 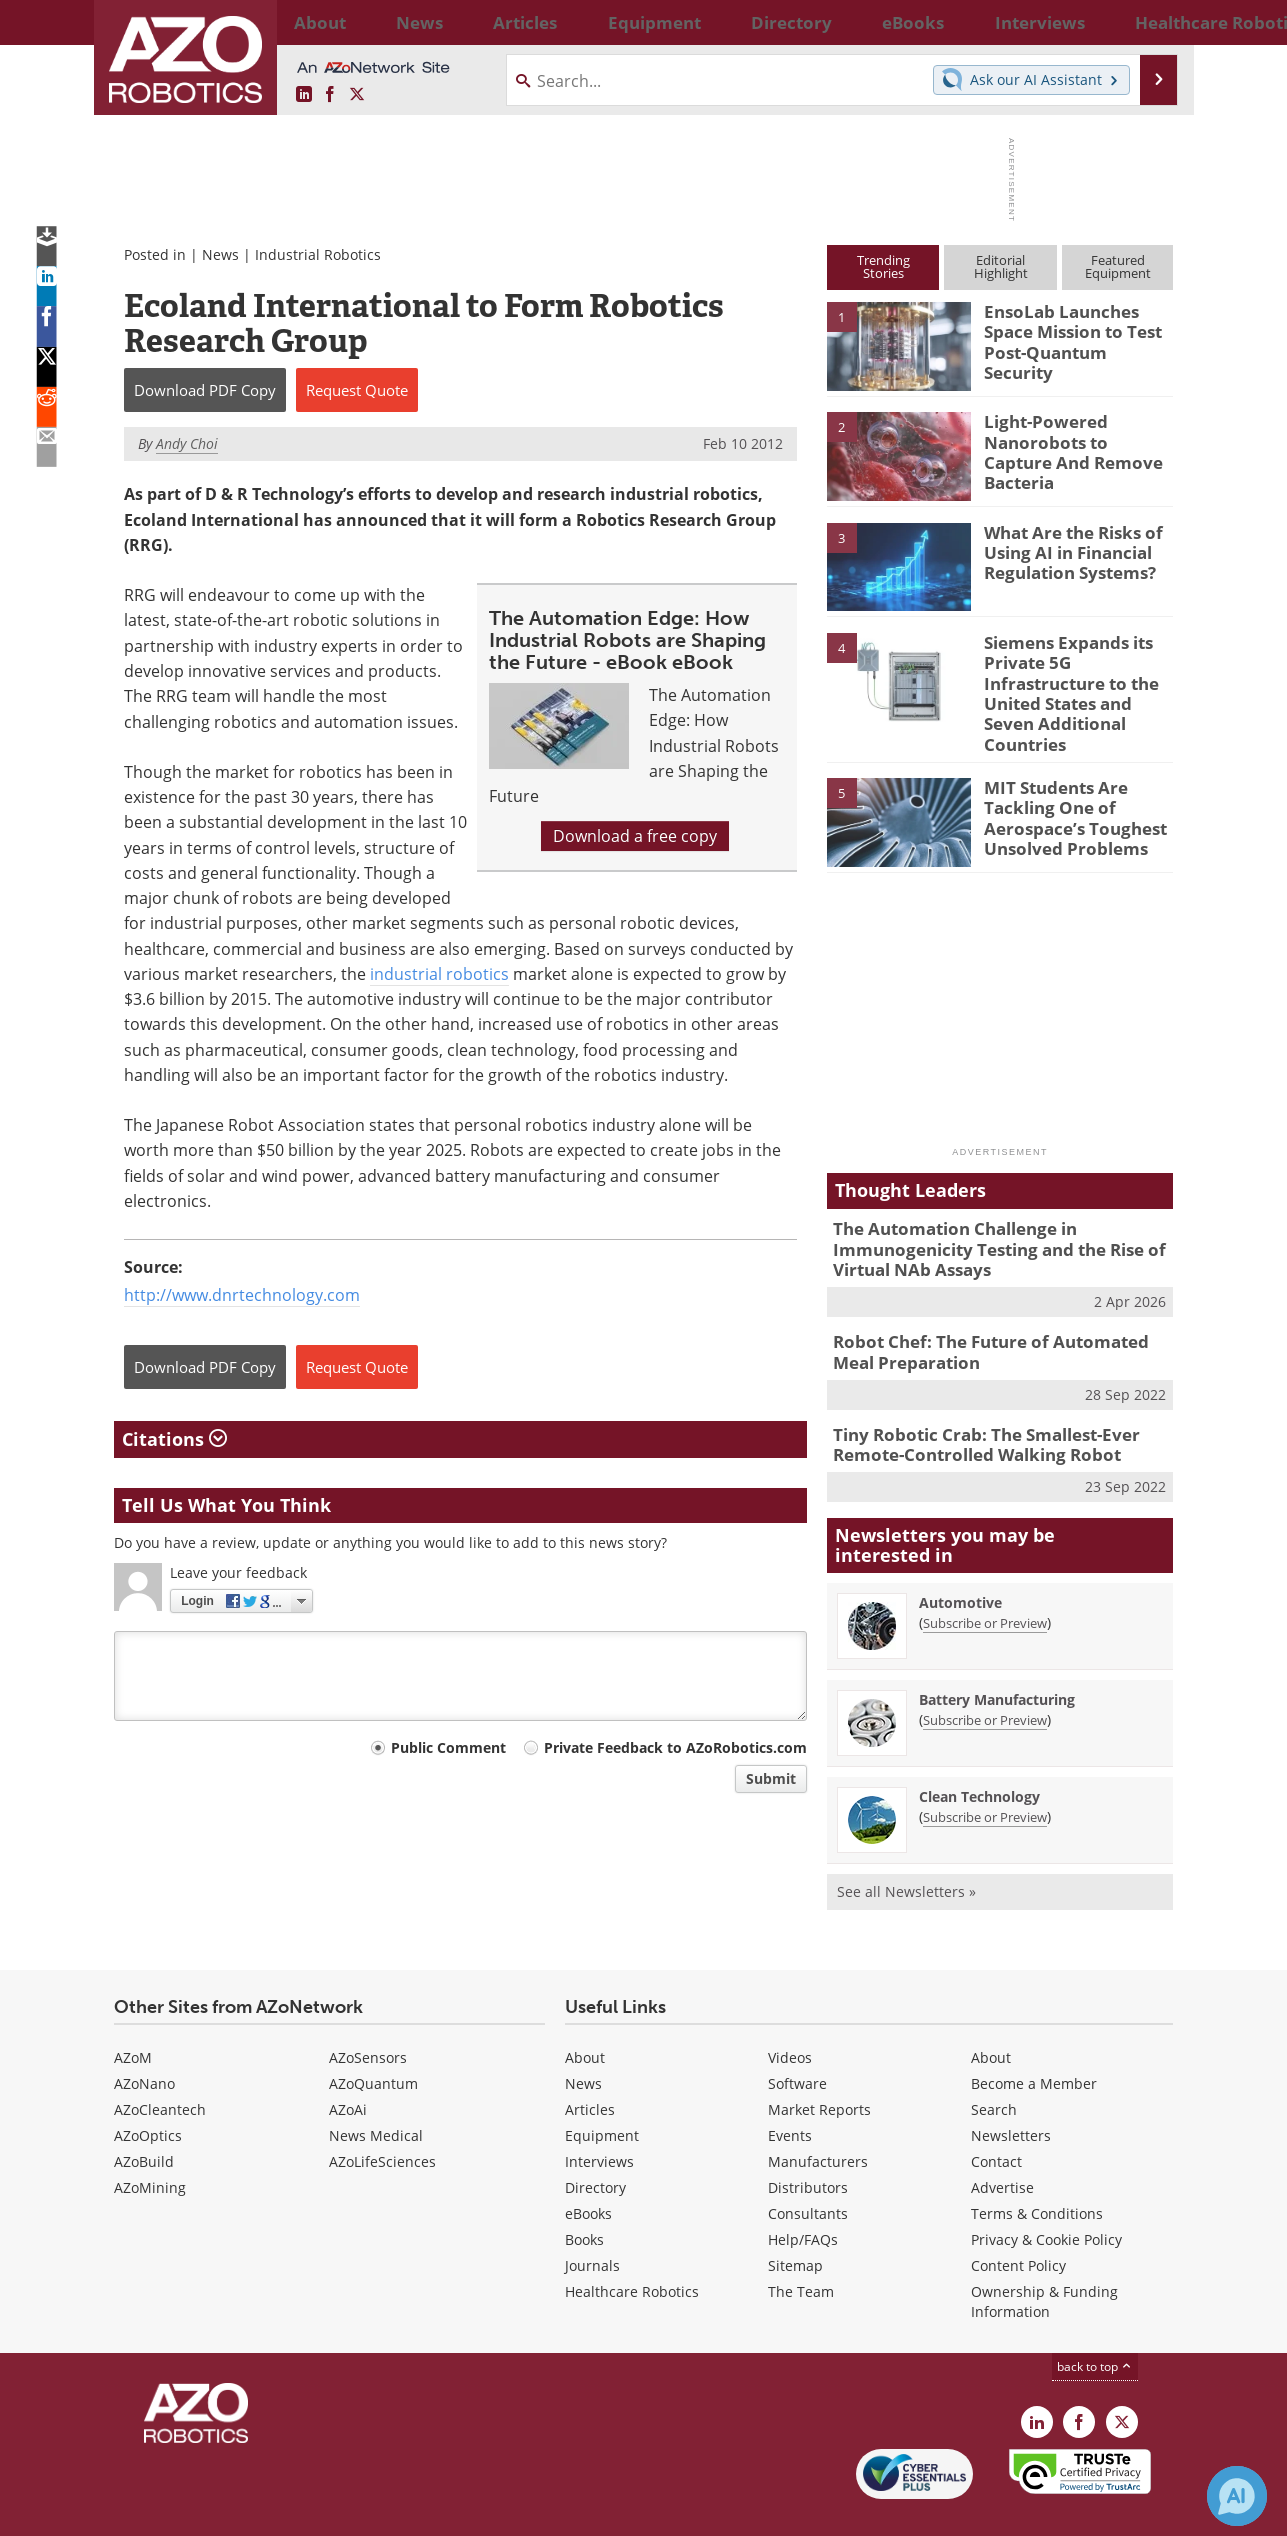 I want to click on http://www.dnrtechnology.com, so click(x=242, y=1295).